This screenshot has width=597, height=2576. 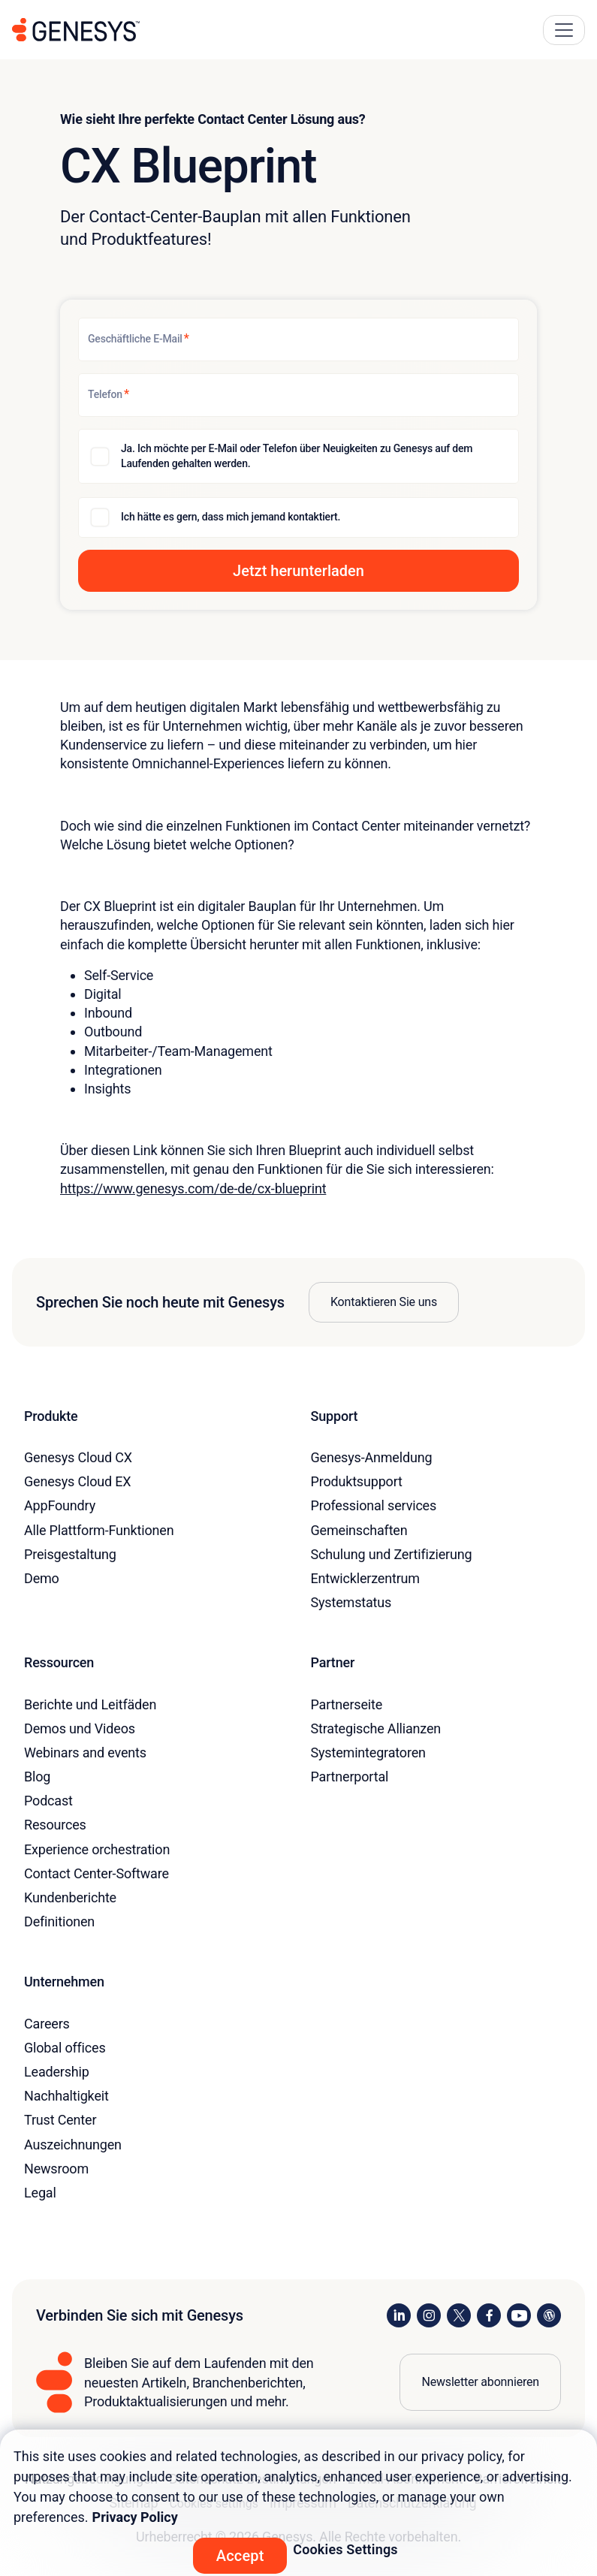 I want to click on Experience orchestration, so click(x=97, y=1849).